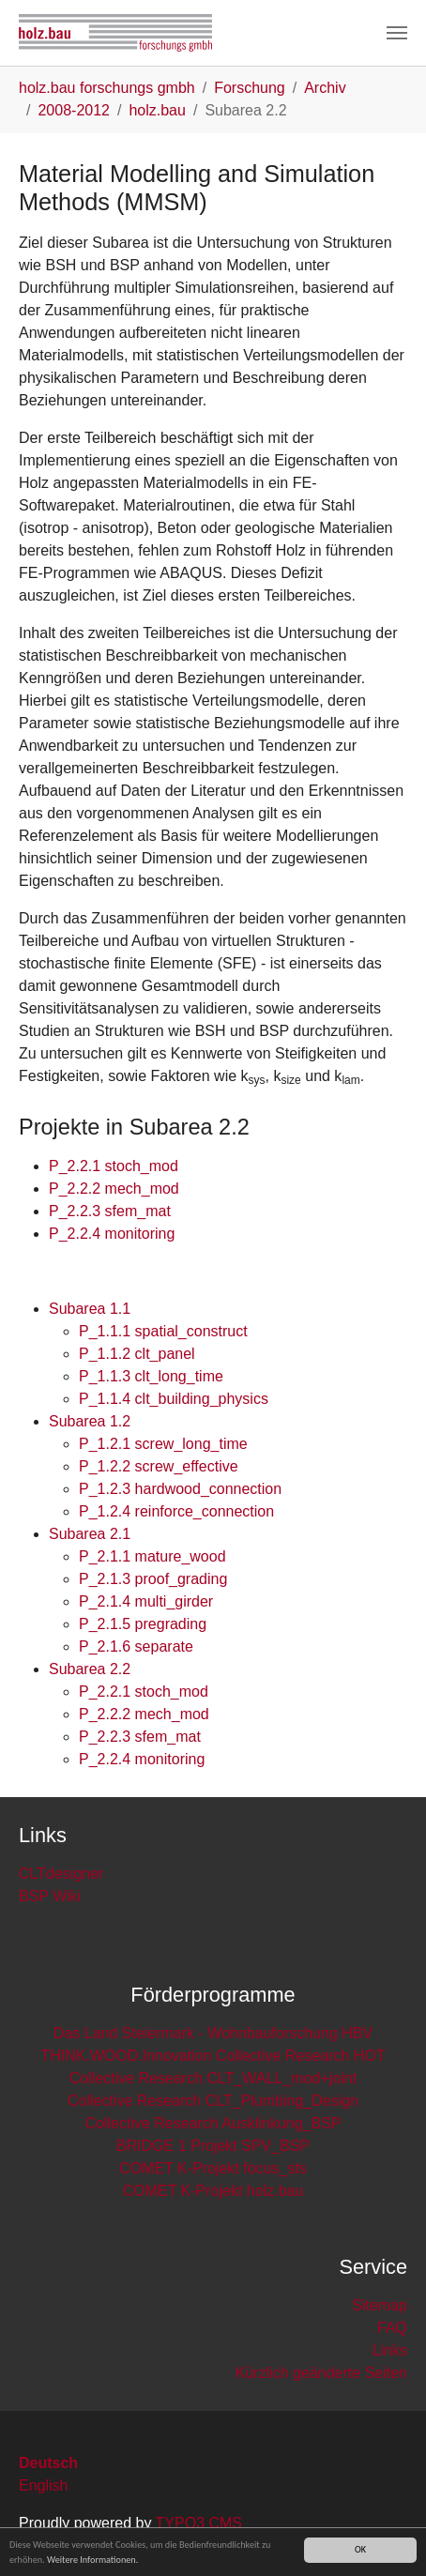 The width and height of the screenshot is (426, 2576). Describe the element at coordinates (397, 33) in the screenshot. I see `[Toggle navigation]` at that location.